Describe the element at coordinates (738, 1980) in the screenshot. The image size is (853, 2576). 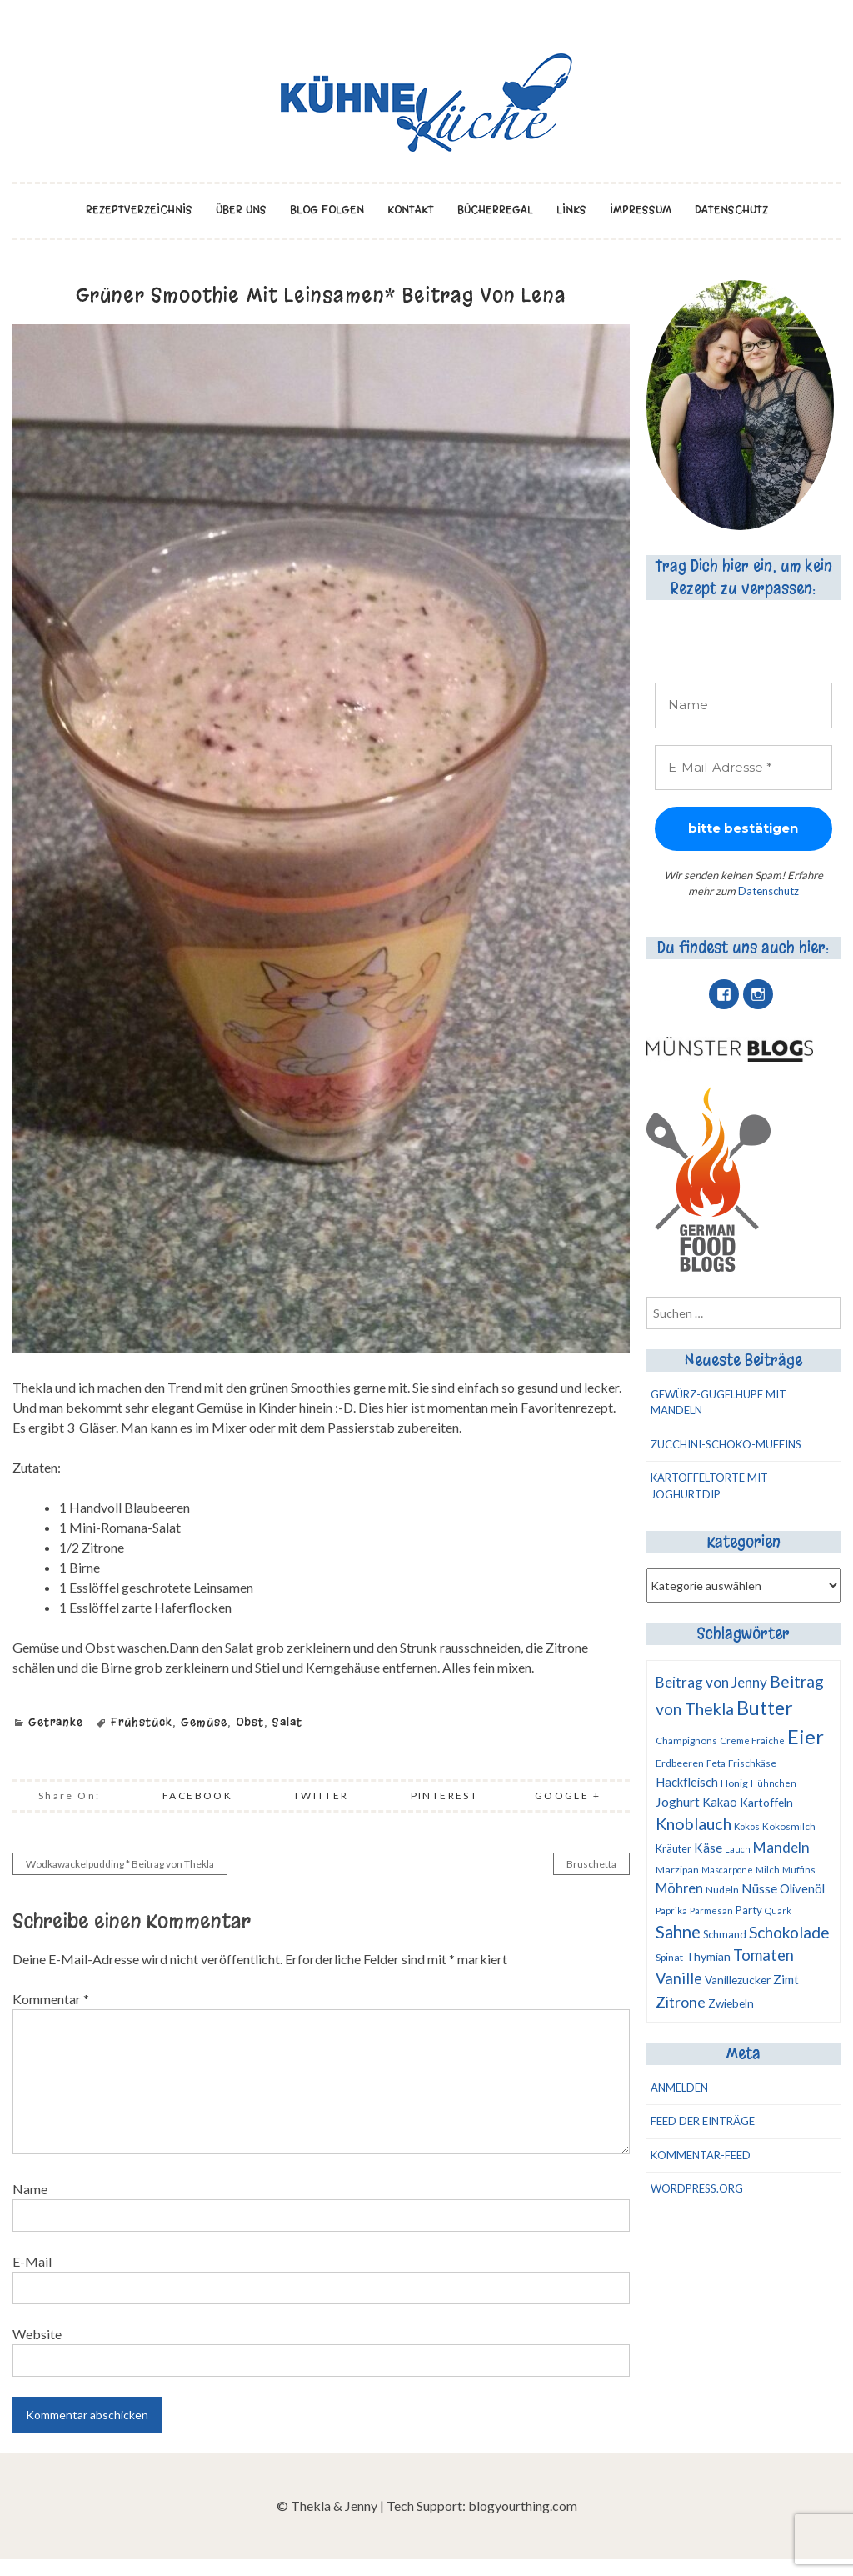
I see `Vanillezucker [Vanillezucker (14 Einträge)]` at that location.